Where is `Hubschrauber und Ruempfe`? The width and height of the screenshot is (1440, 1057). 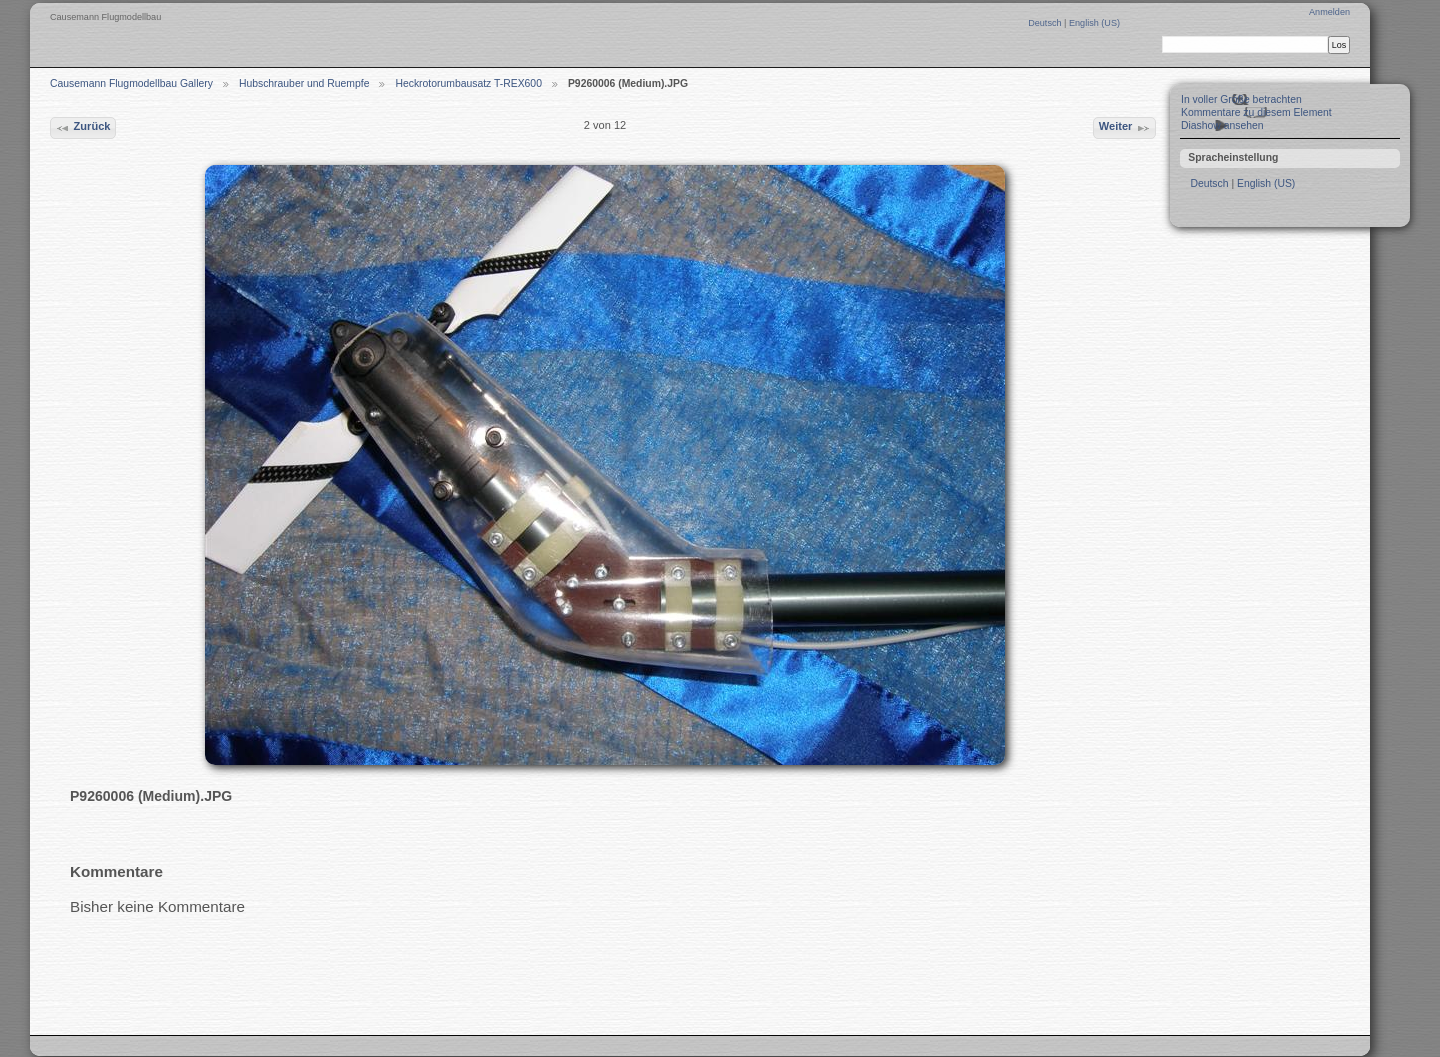
Hubschrauber und Ruempfe is located at coordinates (304, 83).